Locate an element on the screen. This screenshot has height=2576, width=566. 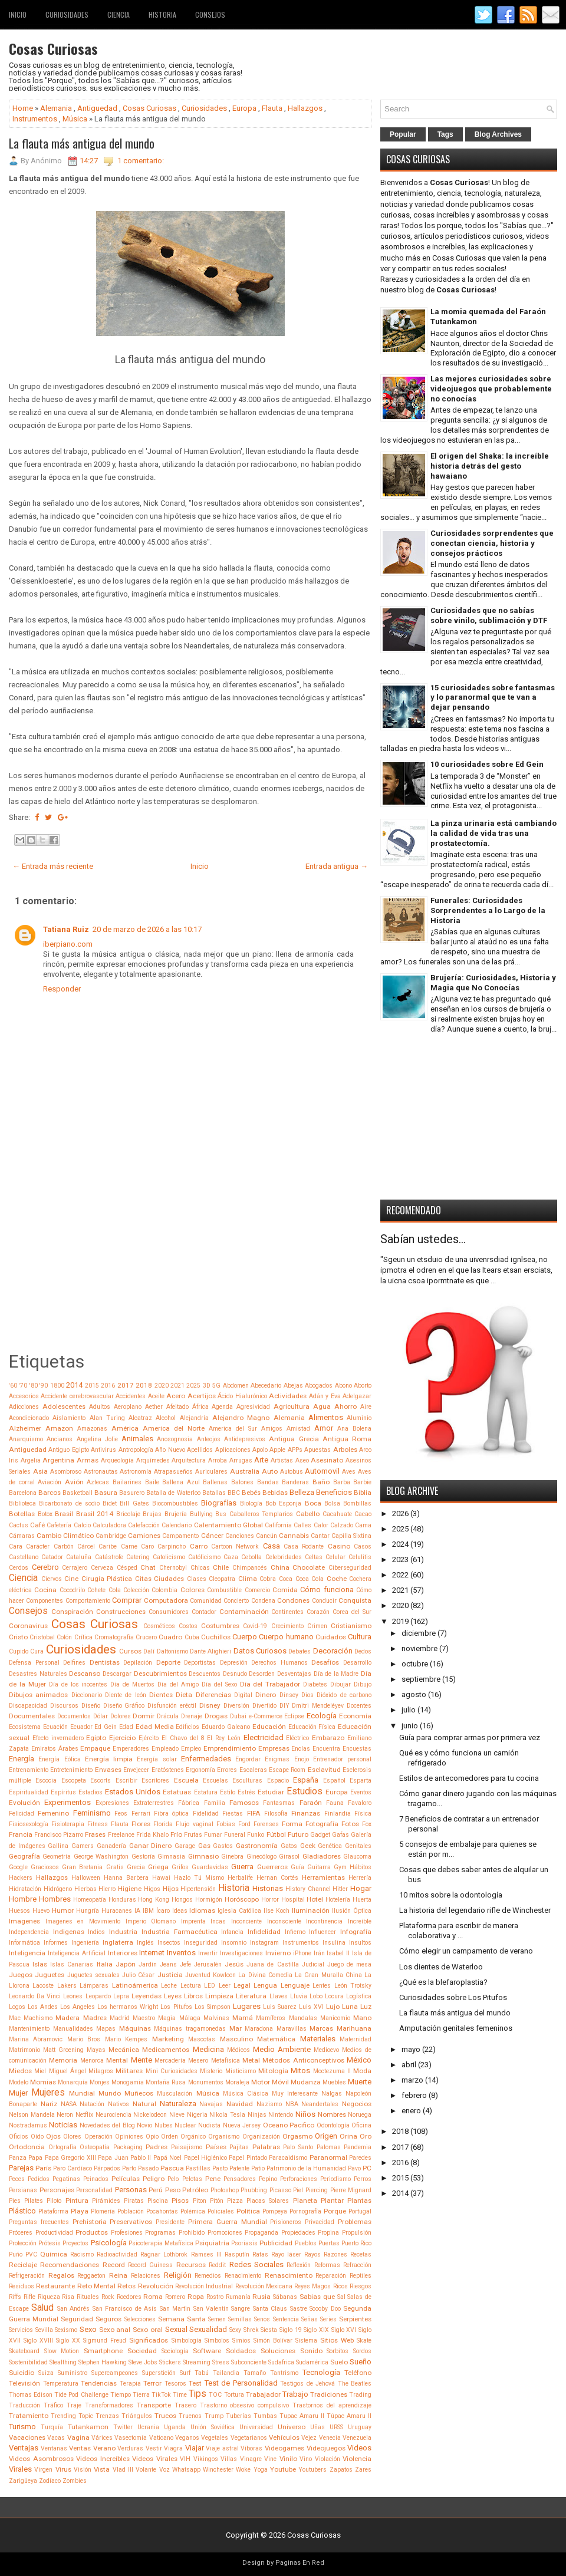
Piloto is located at coordinates (54, 2201).